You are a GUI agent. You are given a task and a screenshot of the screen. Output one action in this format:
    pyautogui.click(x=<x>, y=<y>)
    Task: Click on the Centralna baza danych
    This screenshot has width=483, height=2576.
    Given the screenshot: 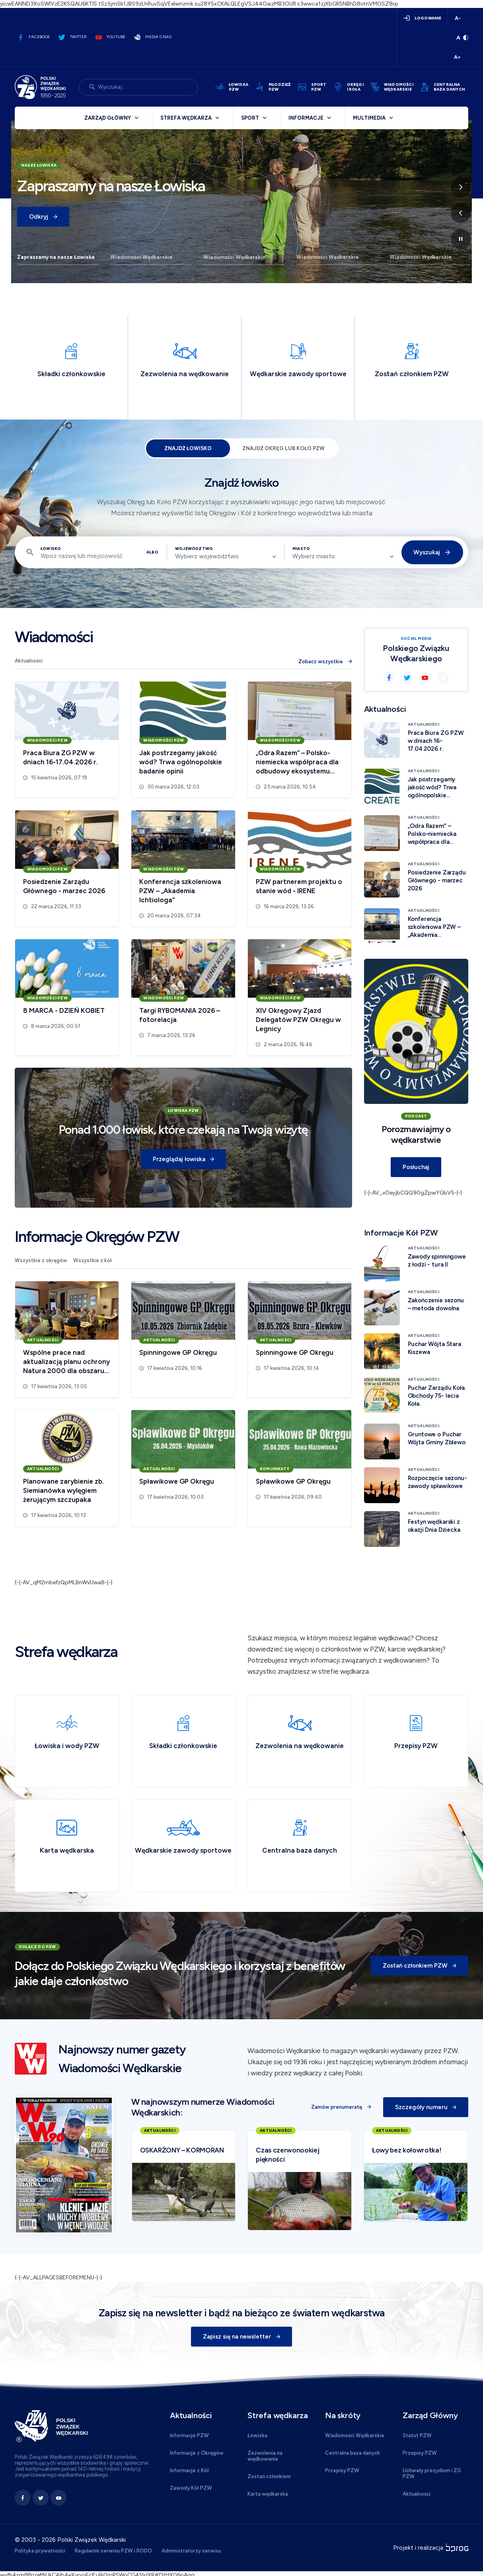 What is the action you would take?
    pyautogui.click(x=352, y=2453)
    